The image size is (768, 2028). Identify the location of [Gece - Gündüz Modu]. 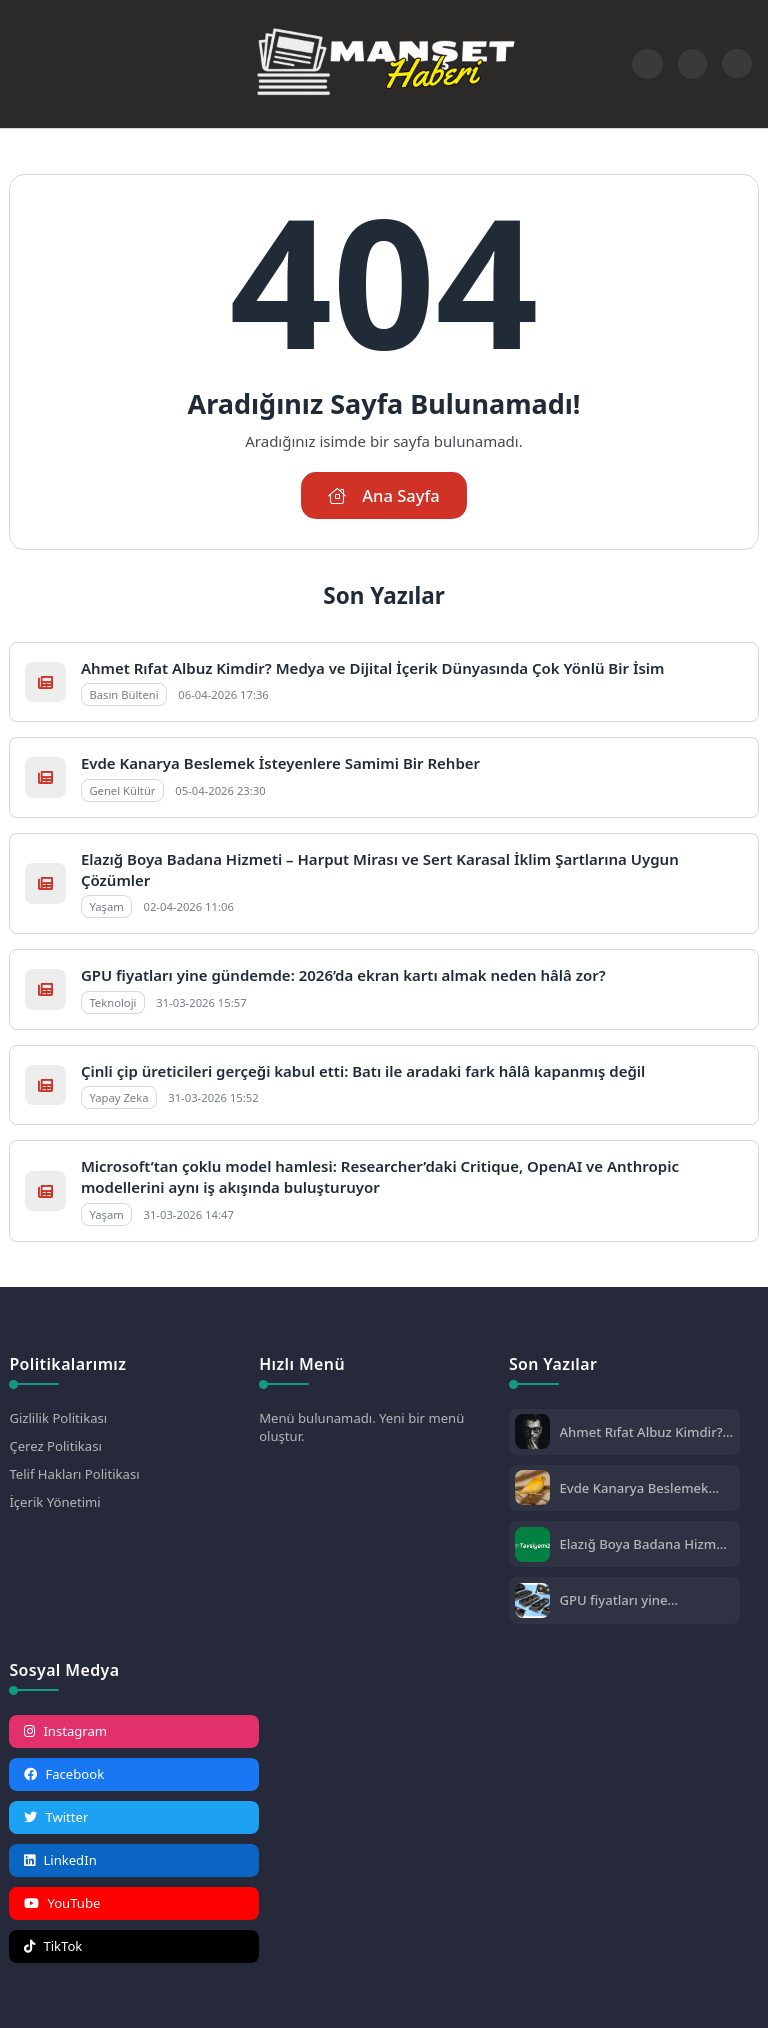
(736, 73).